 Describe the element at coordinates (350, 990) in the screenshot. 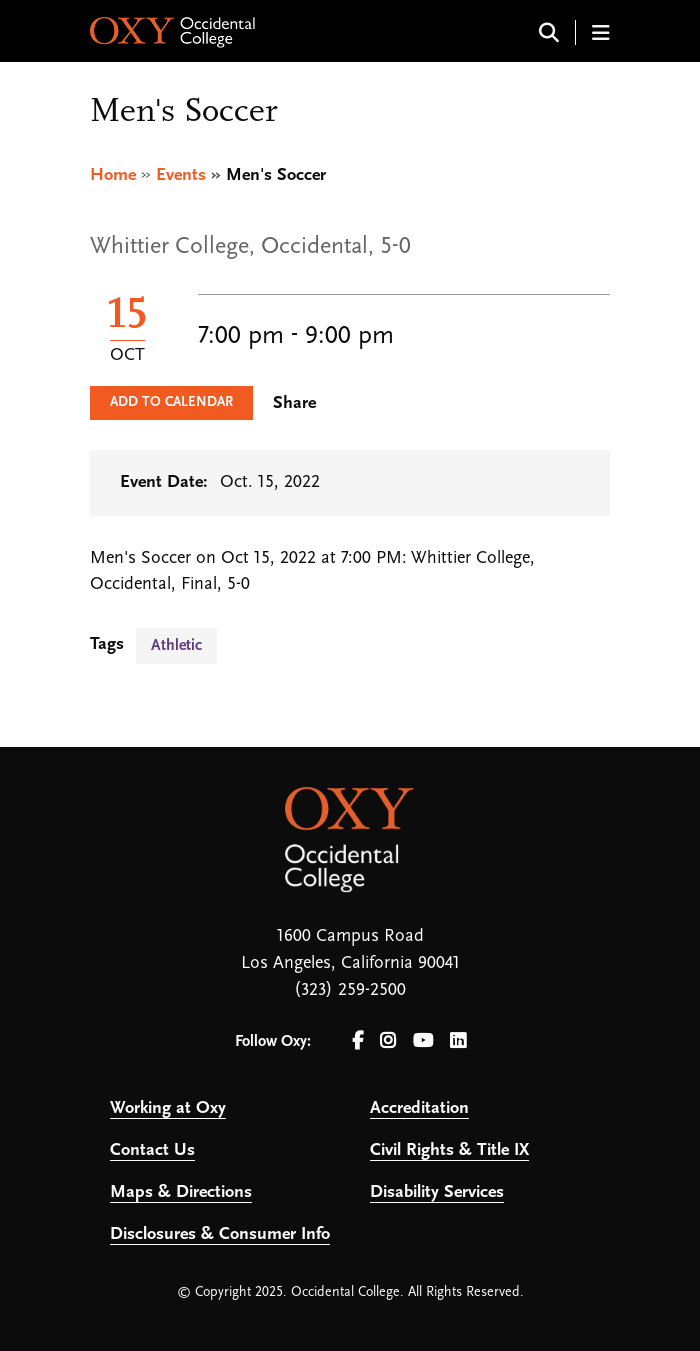

I see `(323) 259-2500` at that location.